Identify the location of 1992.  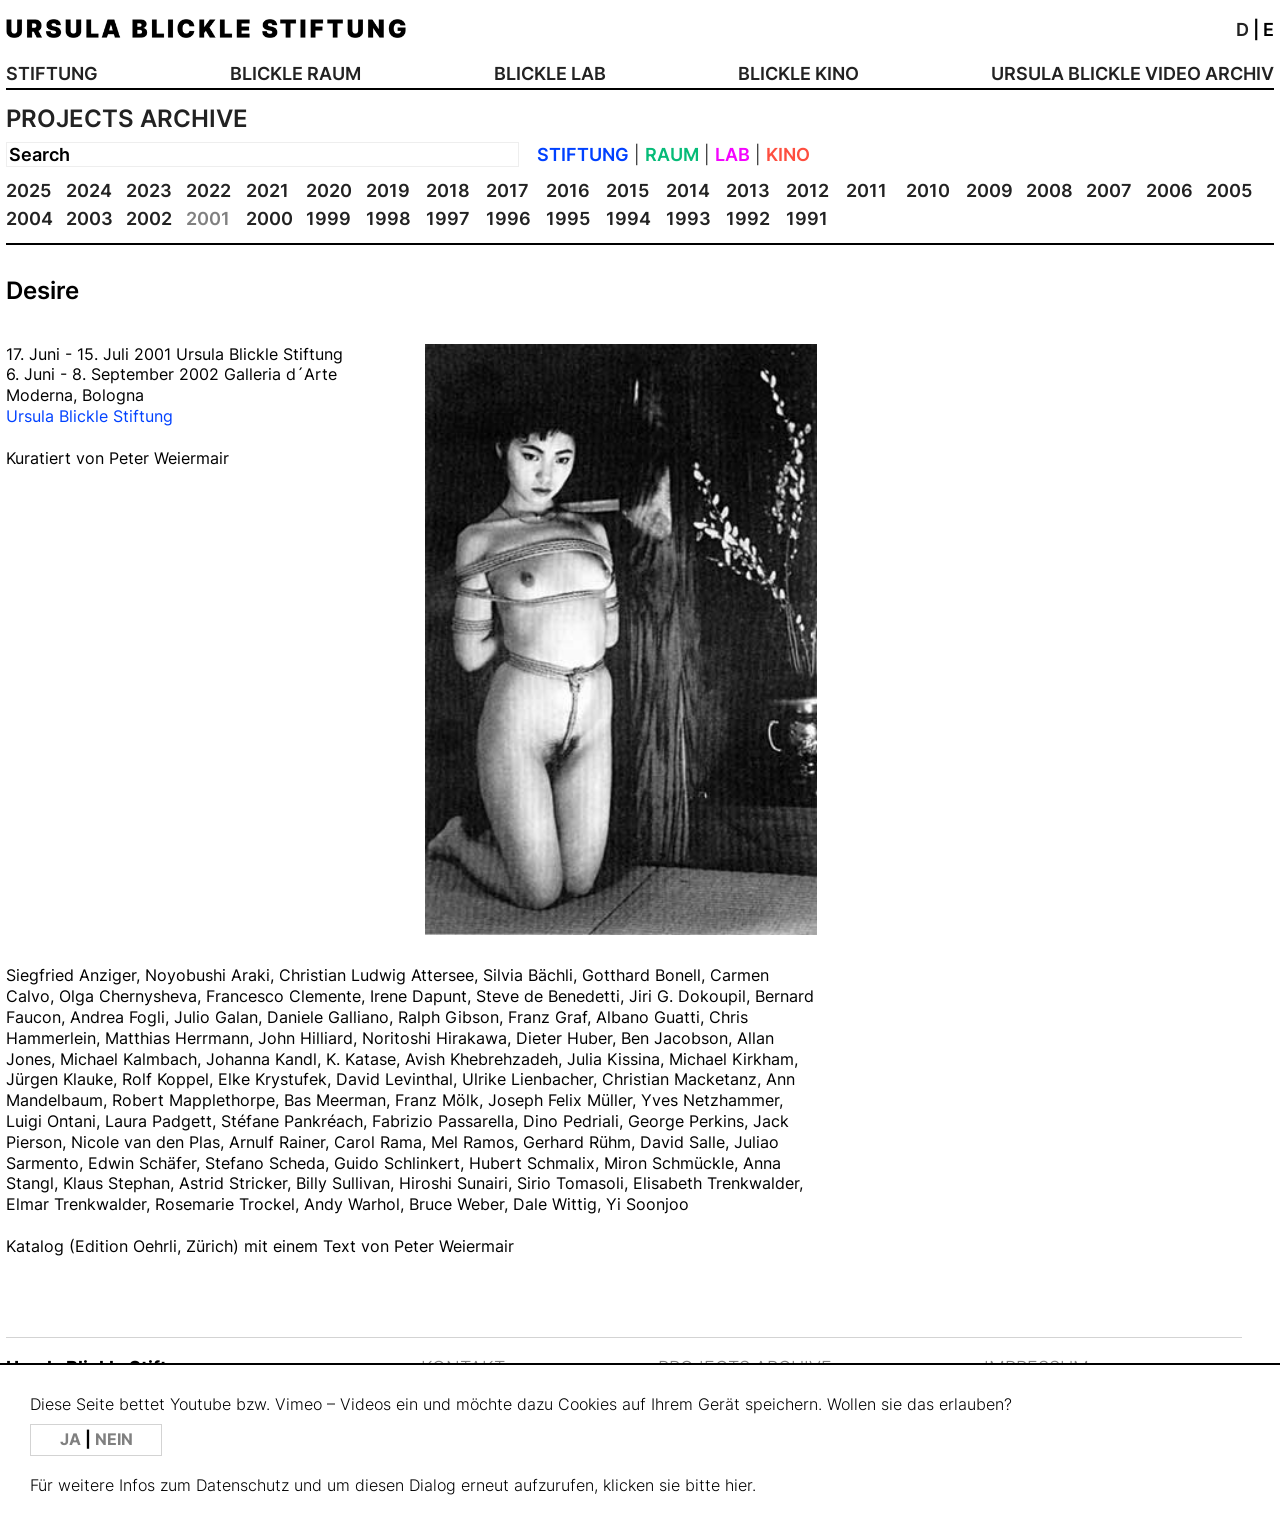
(748, 218).